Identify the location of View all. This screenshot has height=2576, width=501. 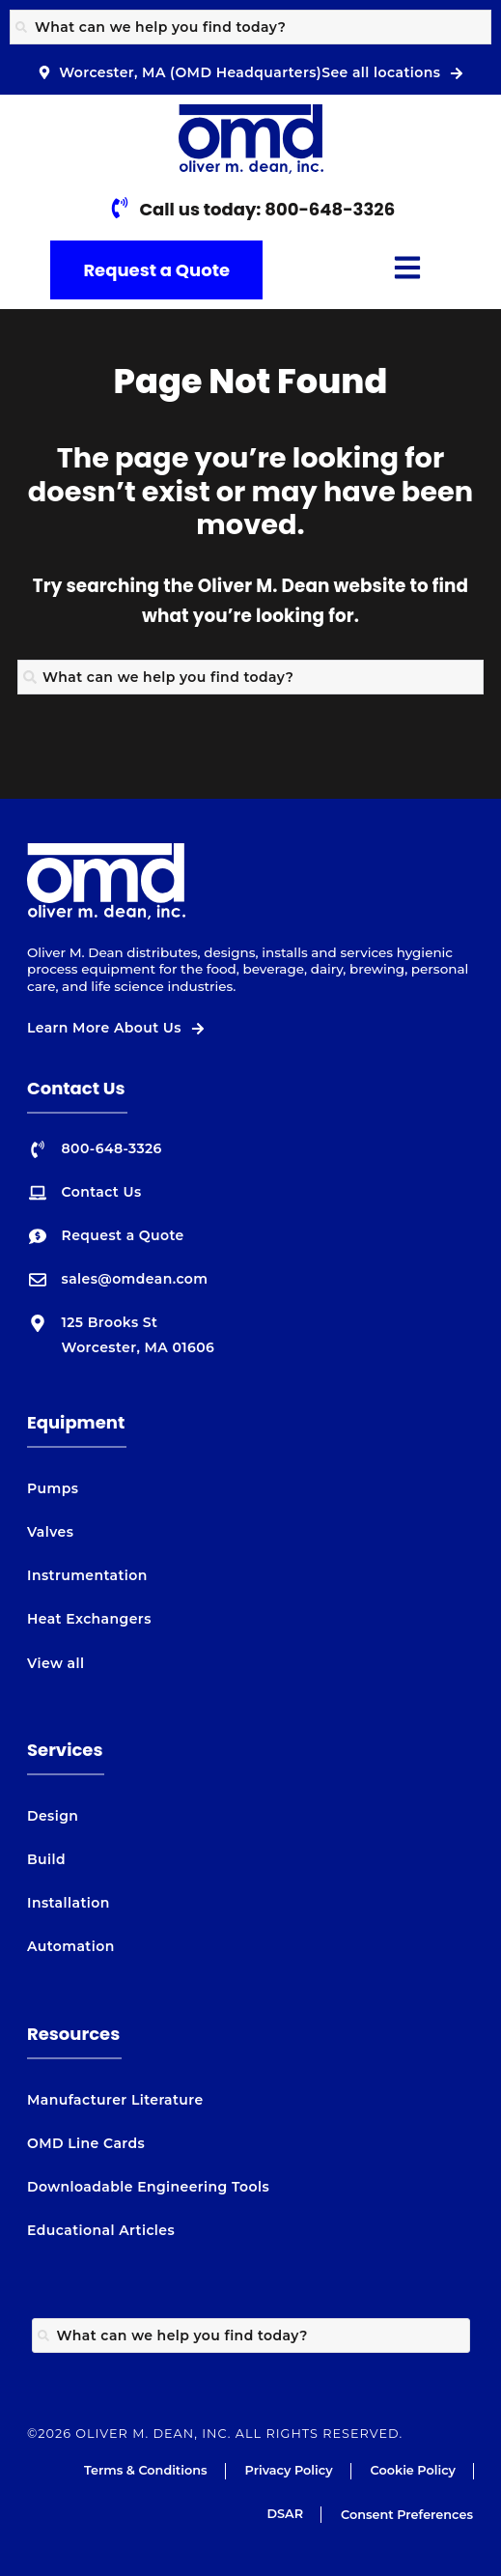
(55, 1663).